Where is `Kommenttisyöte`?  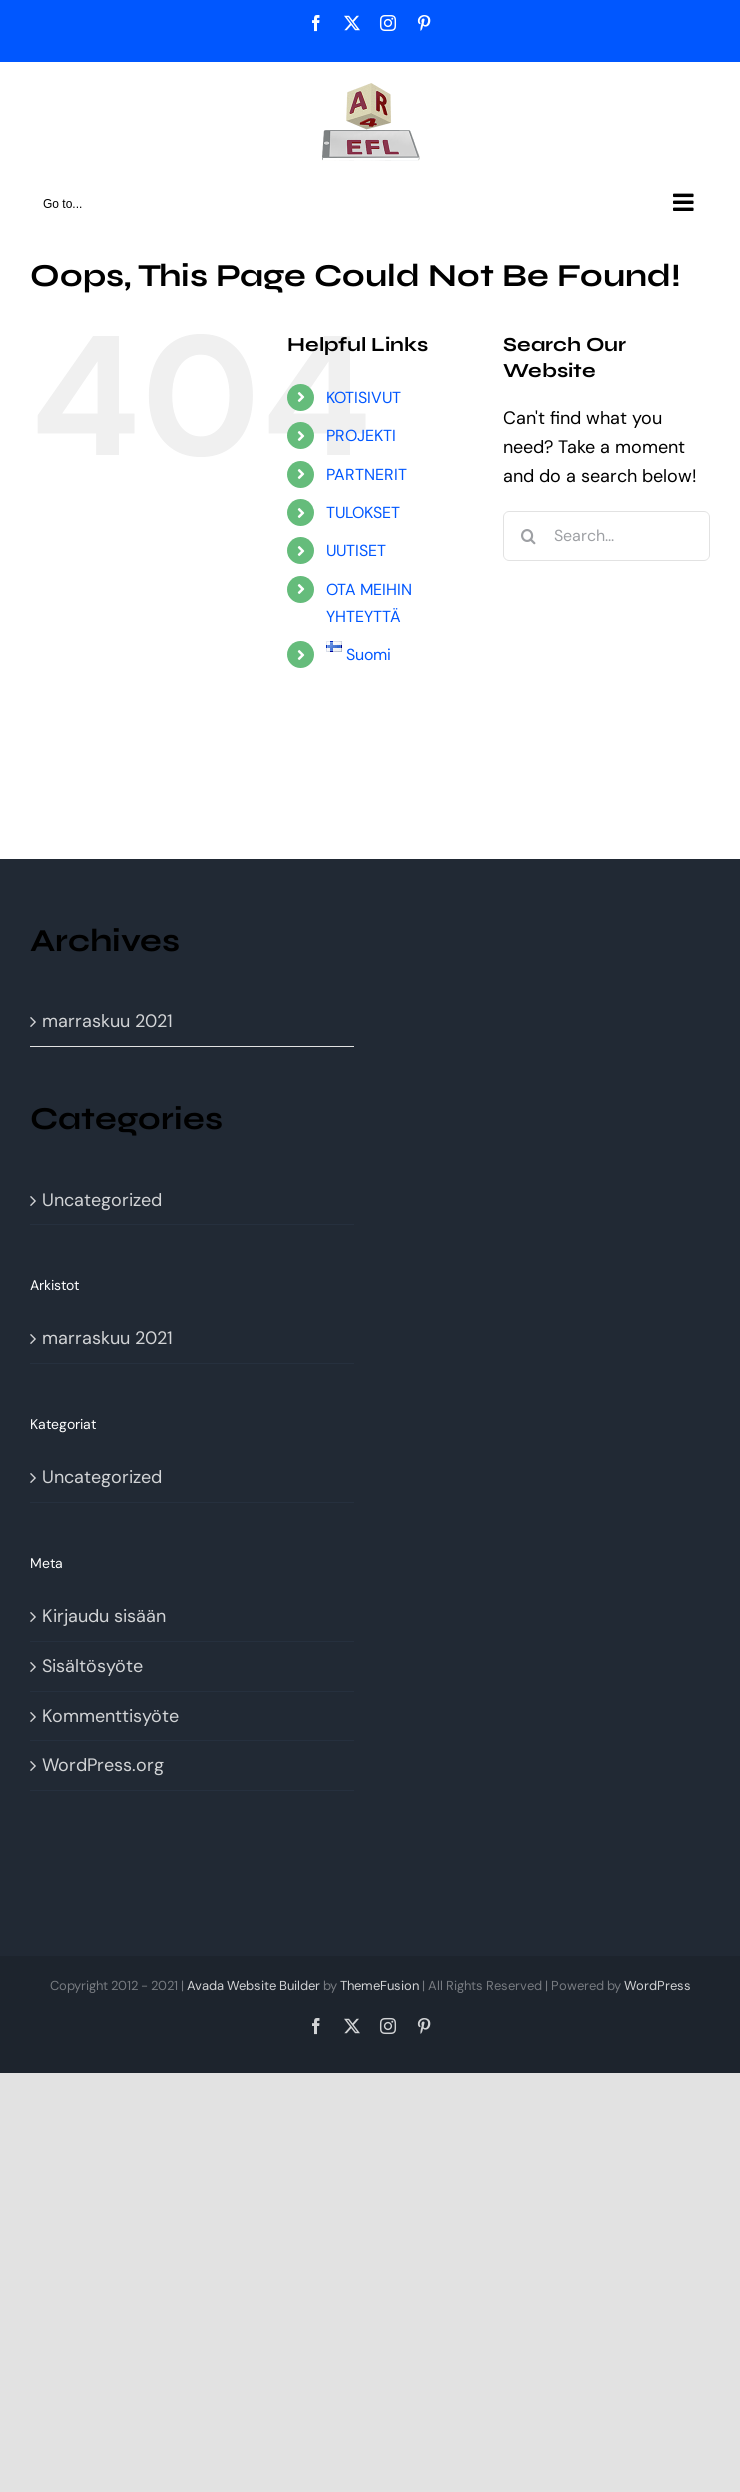 Kommenttisyöte is located at coordinates (110, 1716).